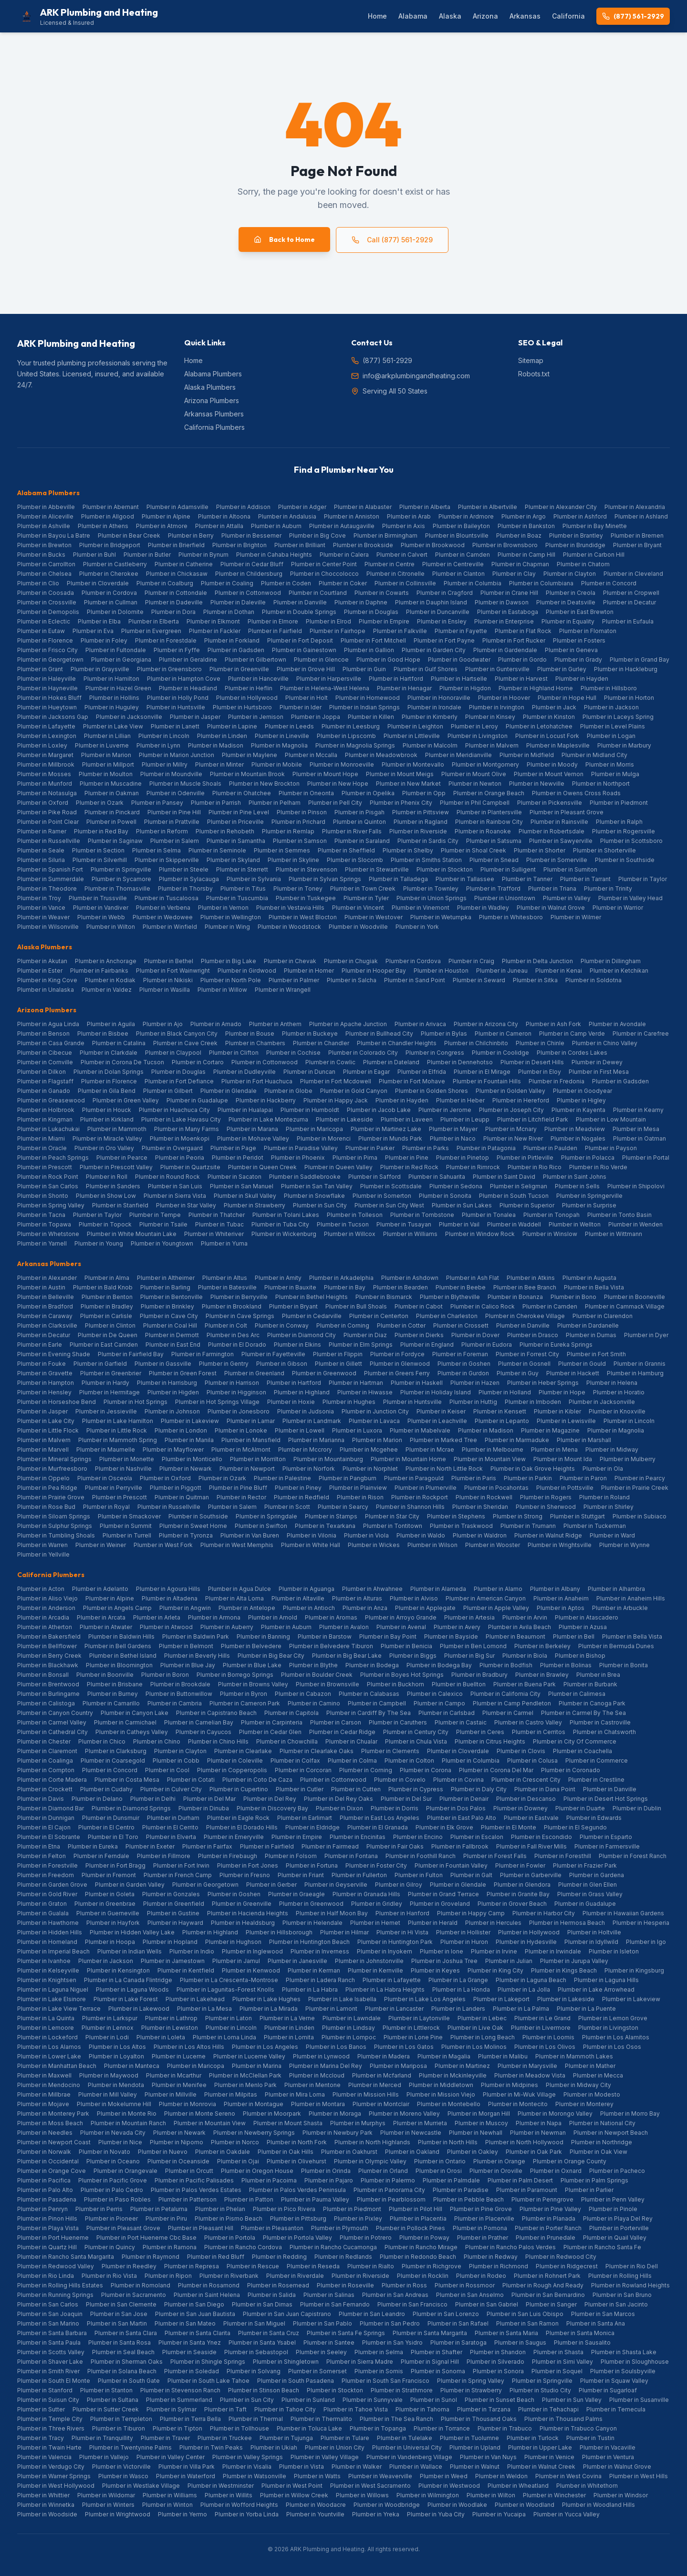  Describe the element at coordinates (47, 2247) in the screenshot. I see `Plumber in Quartz Hill` at that location.